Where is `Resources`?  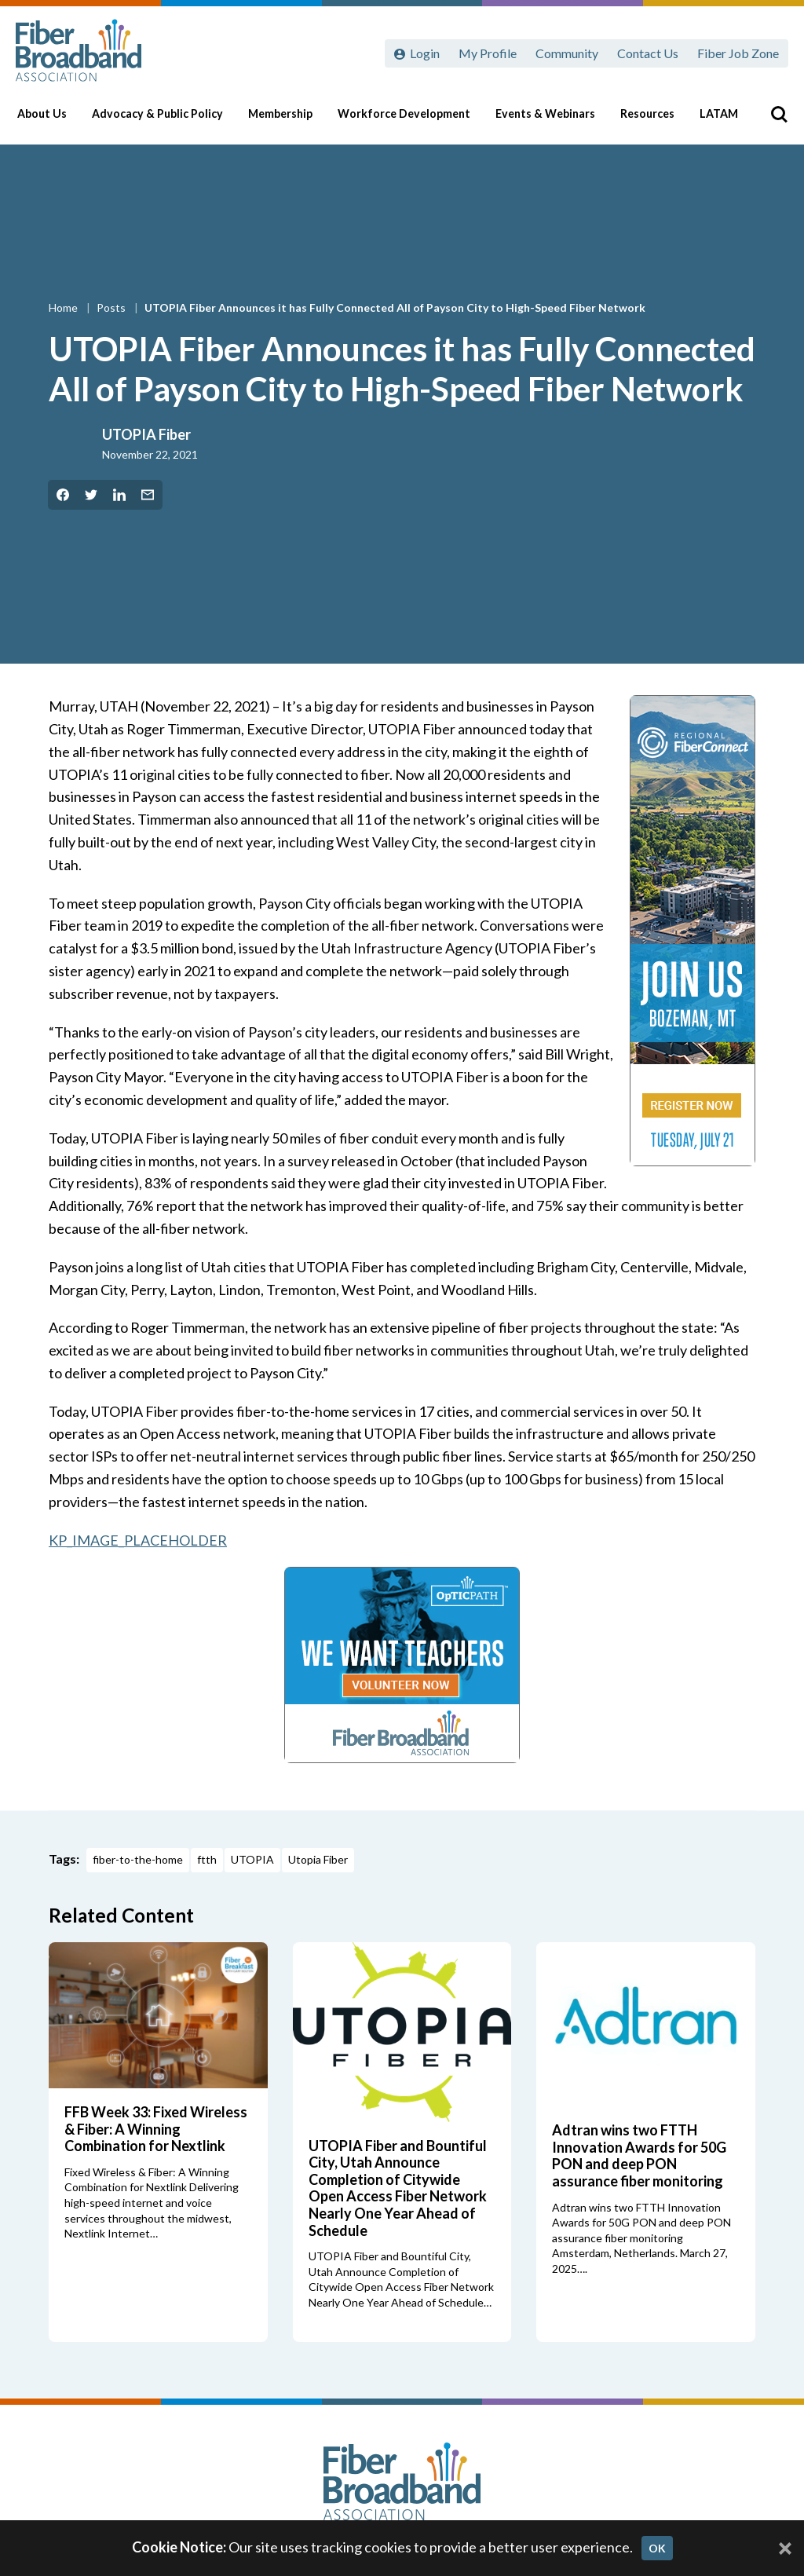
Resources is located at coordinates (649, 119).